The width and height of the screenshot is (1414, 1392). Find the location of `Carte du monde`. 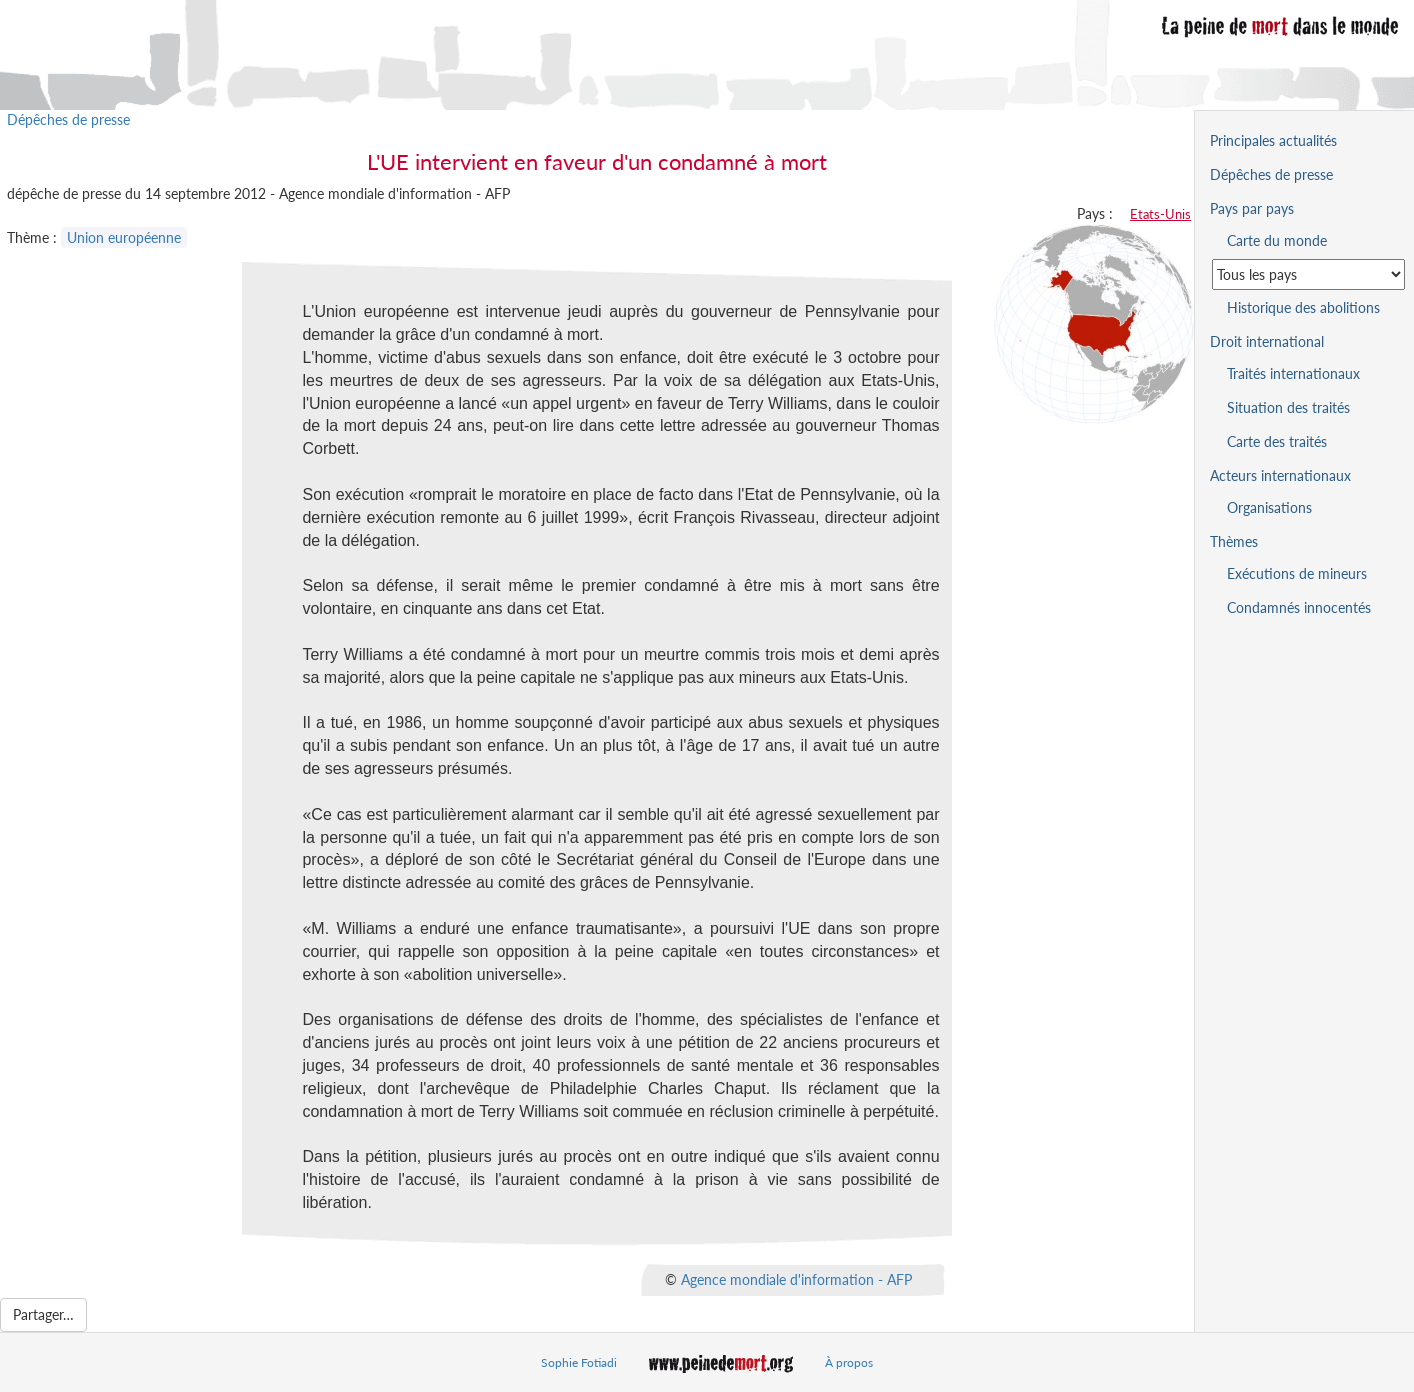

Carte du monde is located at coordinates (1277, 240).